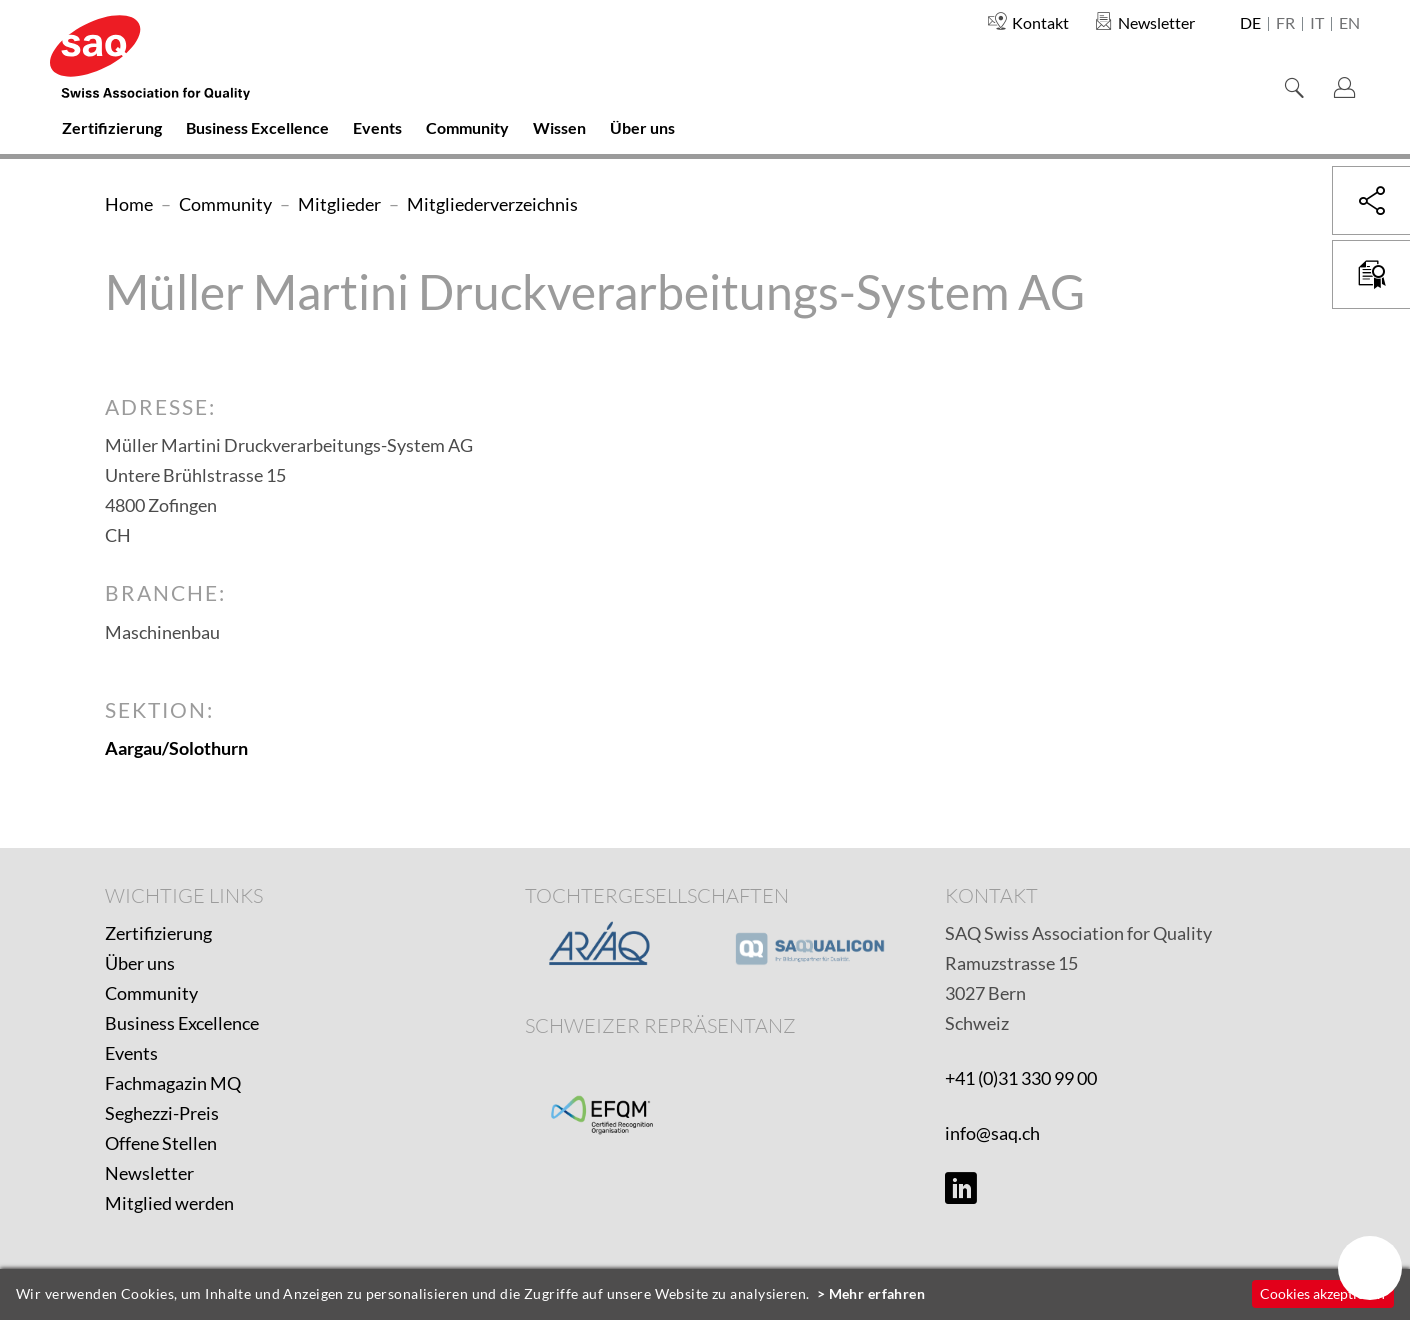 This screenshot has height=1320, width=1410. I want to click on Cookies akzeptieren, so click(1322, 1293).